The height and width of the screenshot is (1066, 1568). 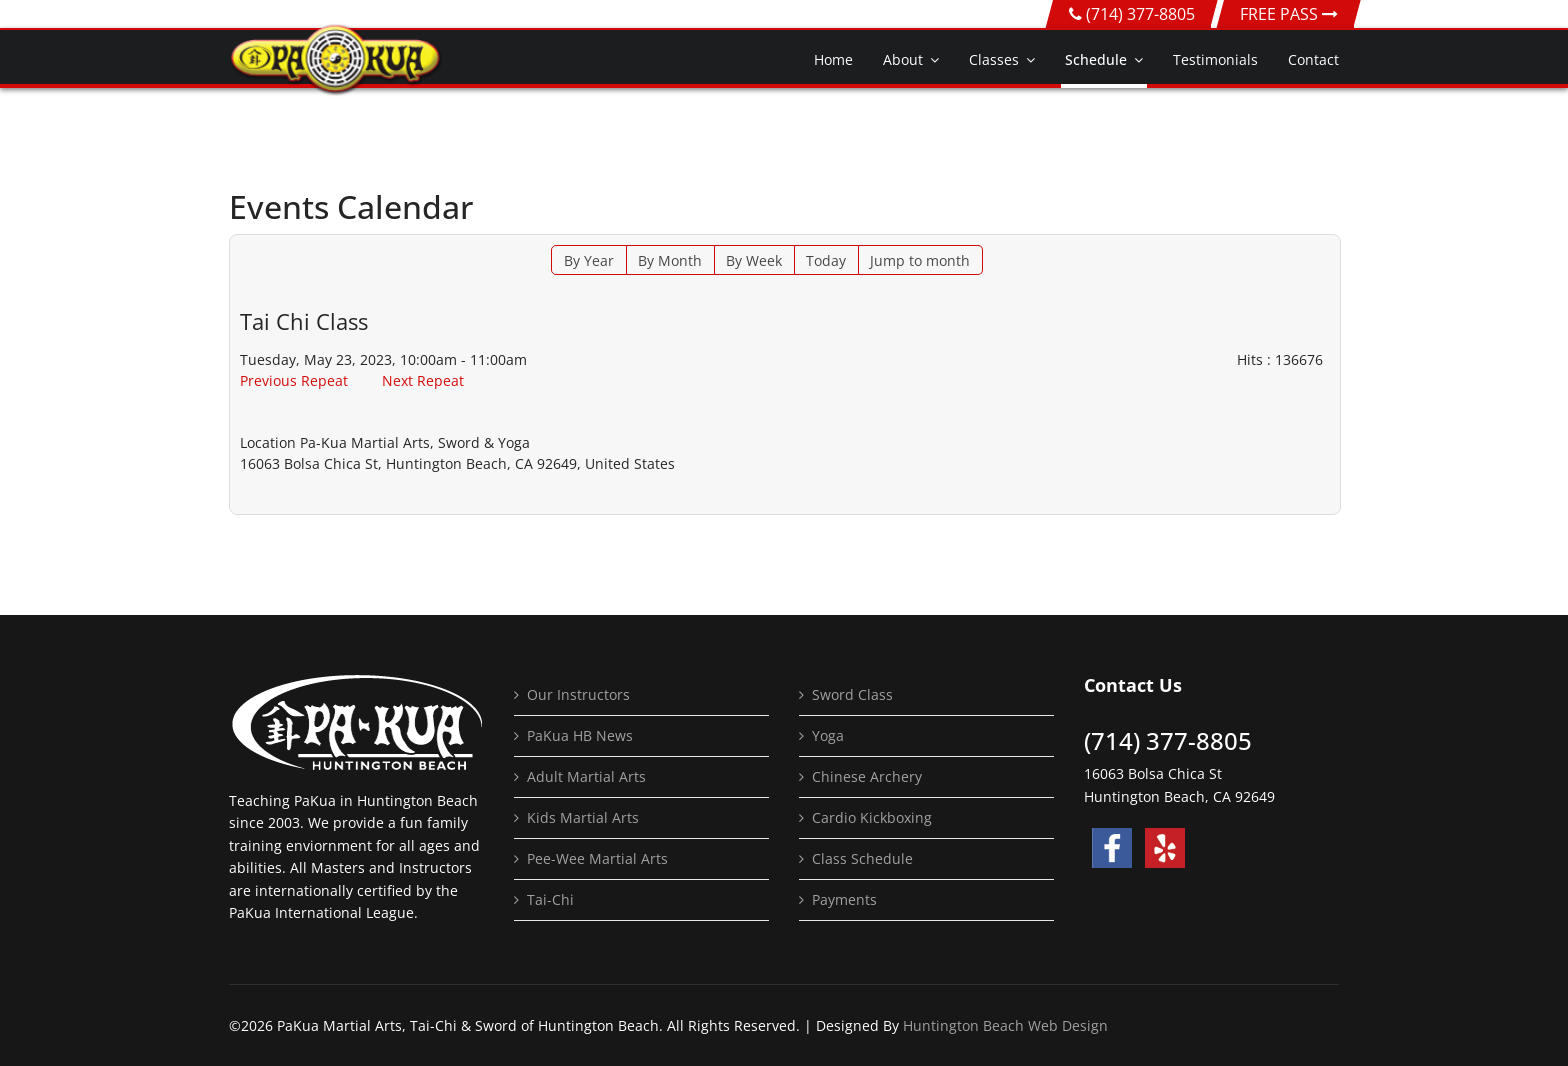 What do you see at coordinates (1215, 59) in the screenshot?
I see `Testimonials` at bounding box center [1215, 59].